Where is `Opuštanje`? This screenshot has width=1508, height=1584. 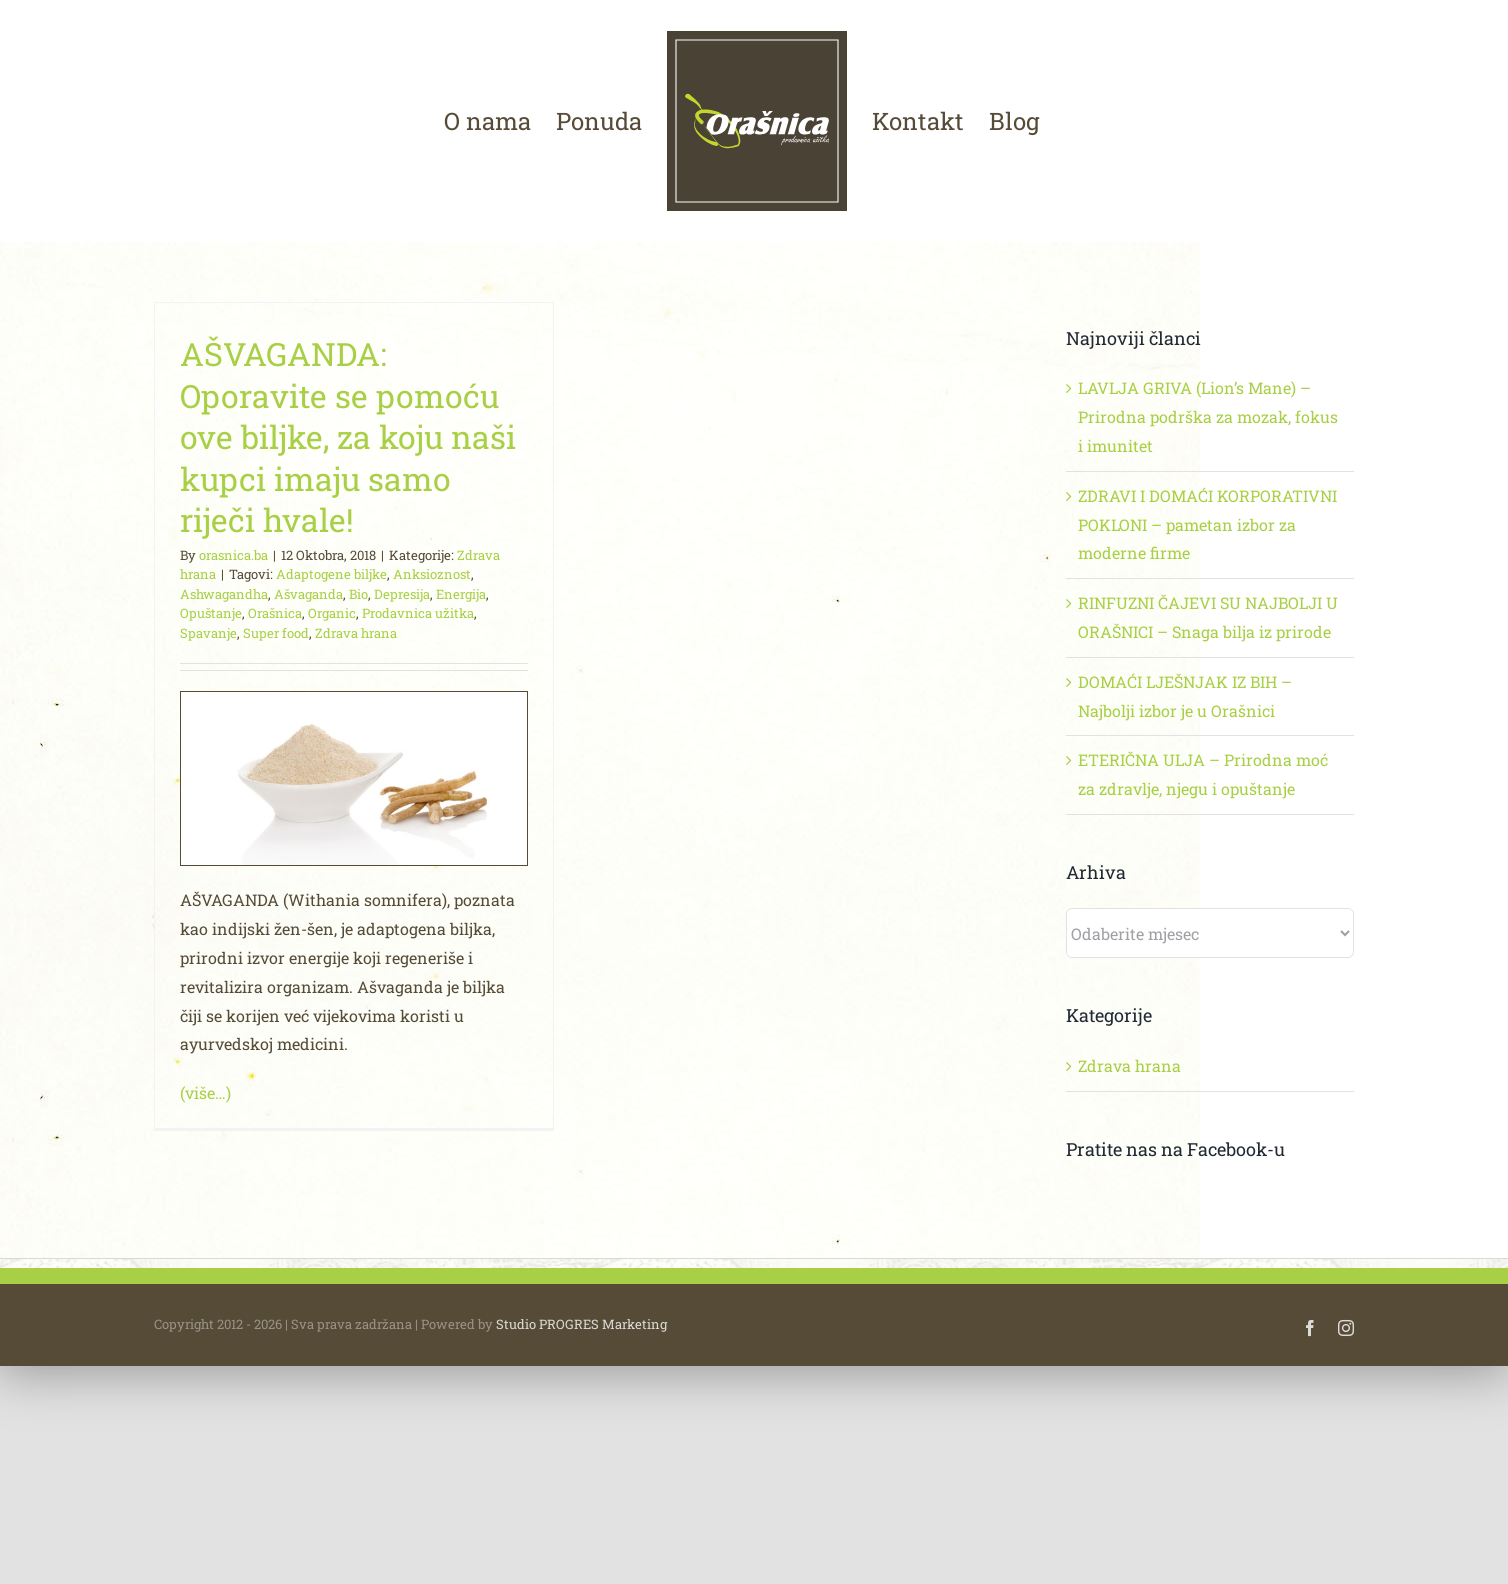 Opuštanje is located at coordinates (211, 613).